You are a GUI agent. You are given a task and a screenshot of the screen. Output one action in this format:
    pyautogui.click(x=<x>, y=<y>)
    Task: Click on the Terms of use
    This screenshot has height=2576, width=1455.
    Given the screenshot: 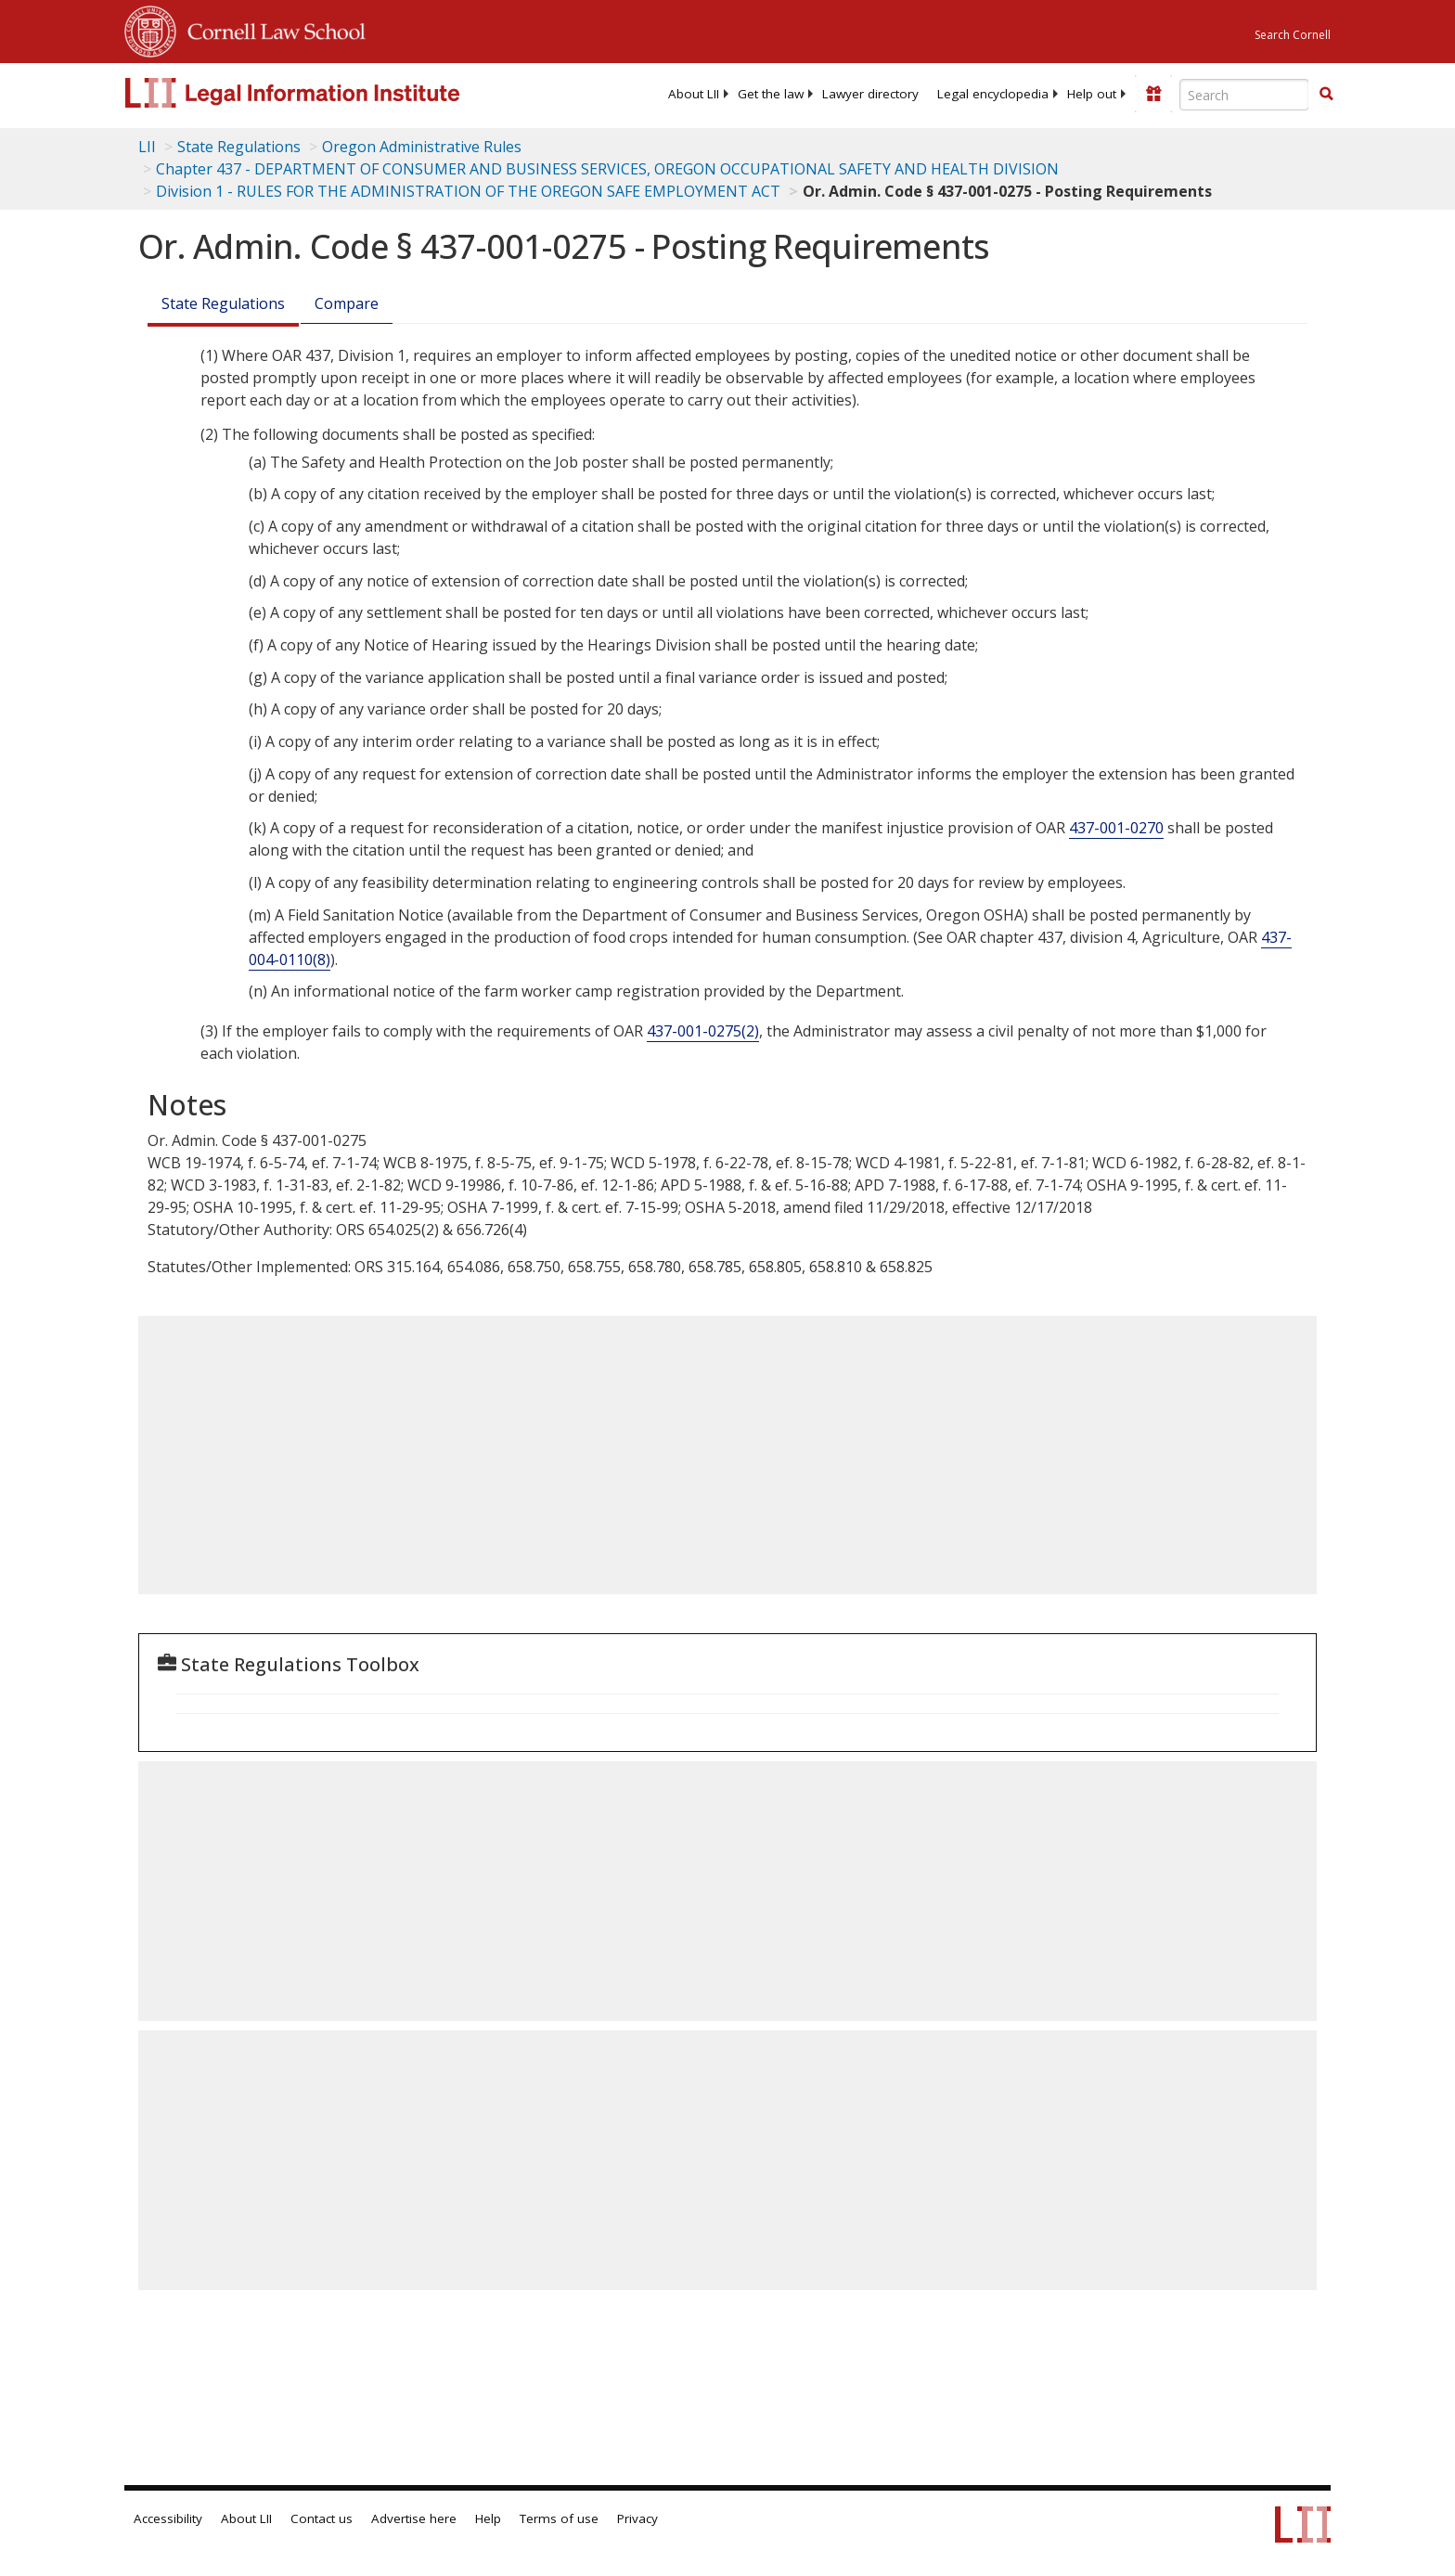 What is the action you would take?
    pyautogui.click(x=559, y=2518)
    